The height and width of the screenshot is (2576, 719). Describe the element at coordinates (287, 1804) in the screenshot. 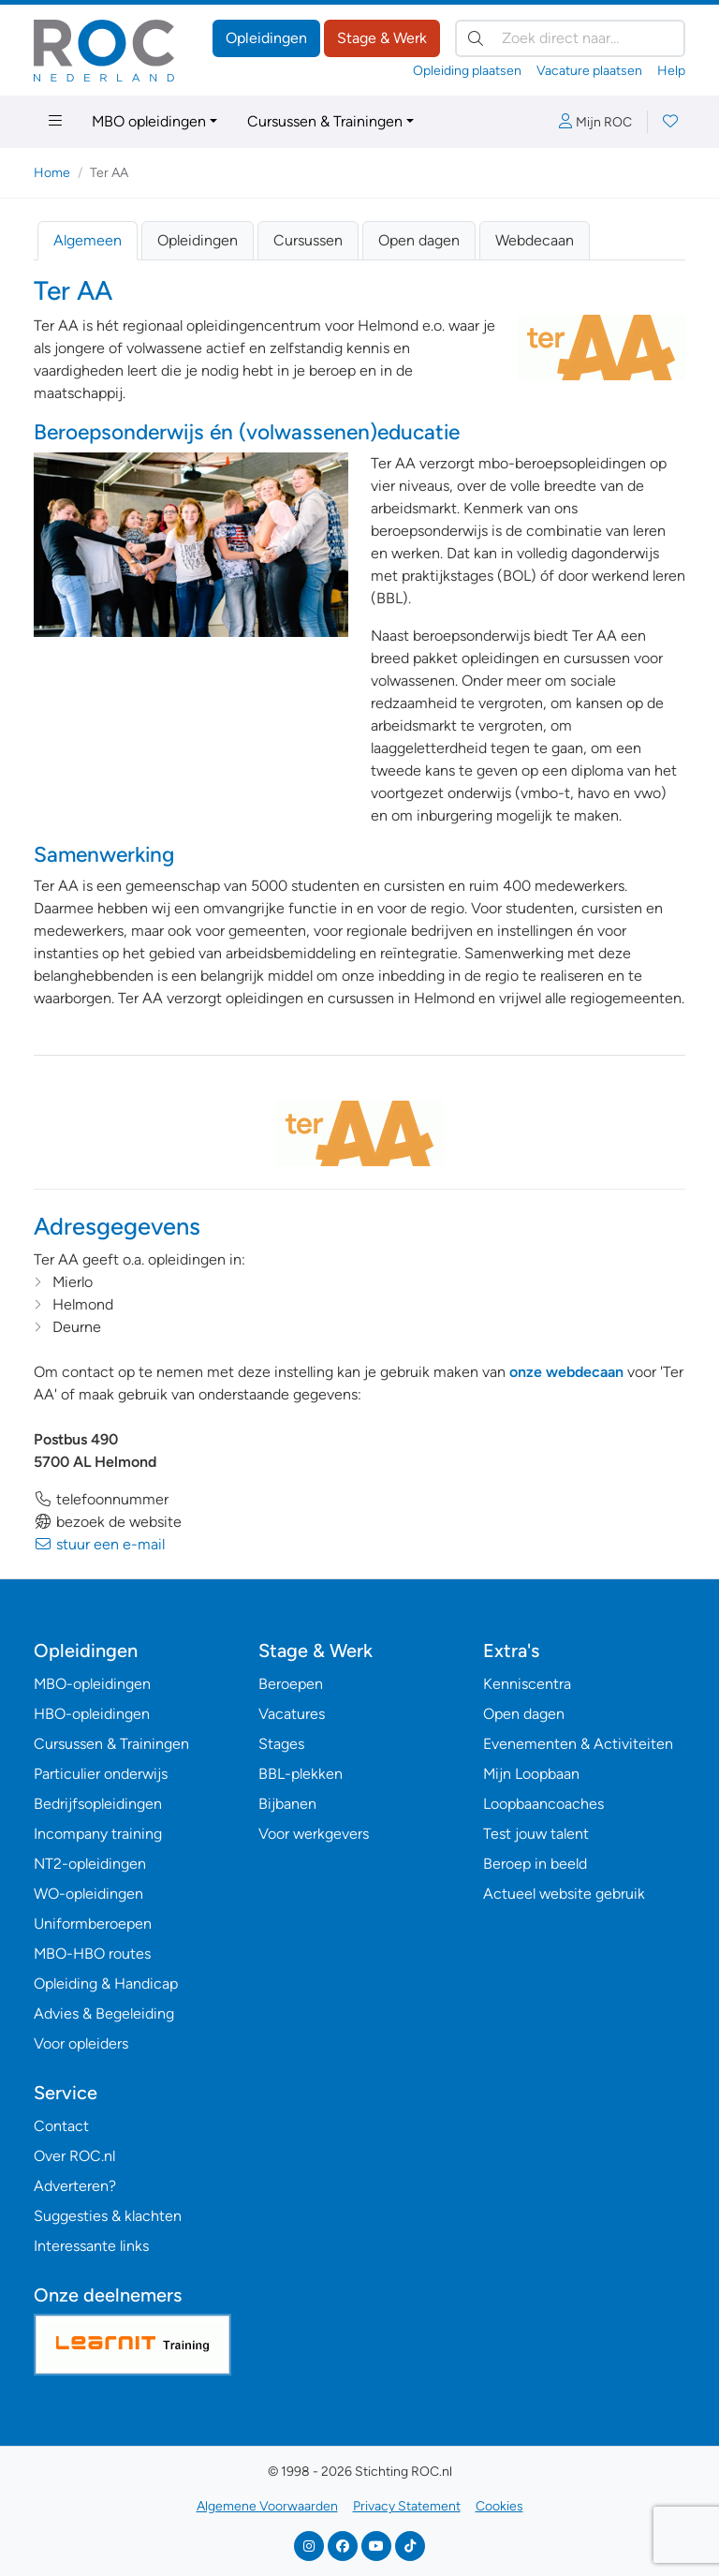

I see `Bijbanen` at that location.